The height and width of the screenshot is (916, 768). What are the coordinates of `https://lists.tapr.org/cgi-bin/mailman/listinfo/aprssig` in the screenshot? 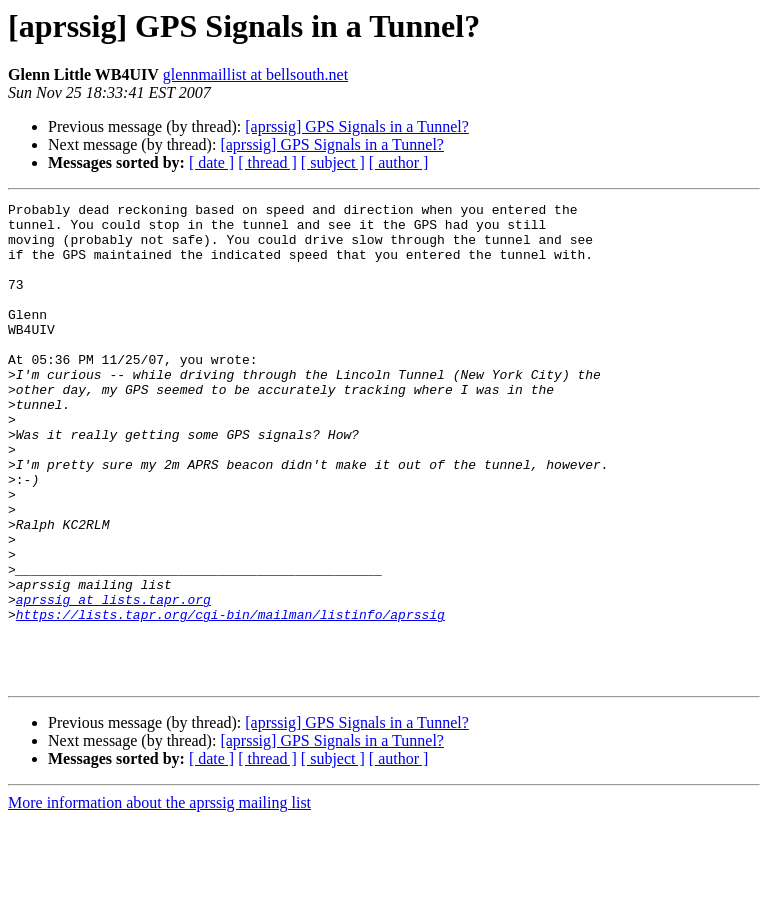 It's located at (230, 698).